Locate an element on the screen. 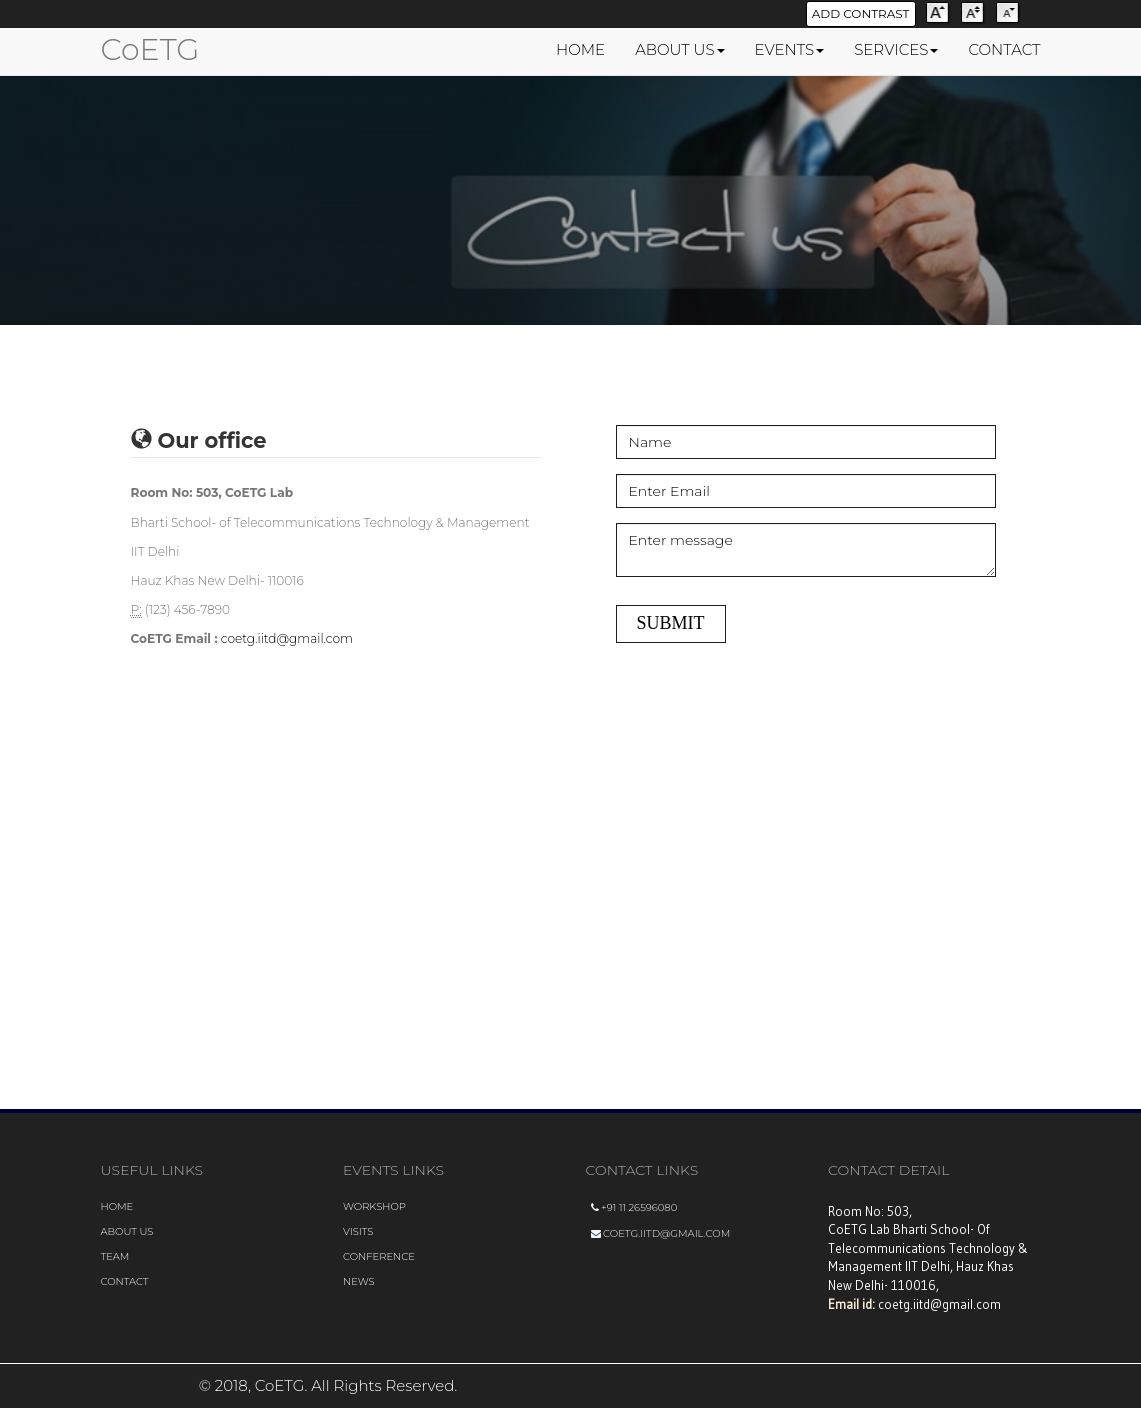 This screenshot has width=1141, height=1408. Team is located at coordinates (115, 1256).